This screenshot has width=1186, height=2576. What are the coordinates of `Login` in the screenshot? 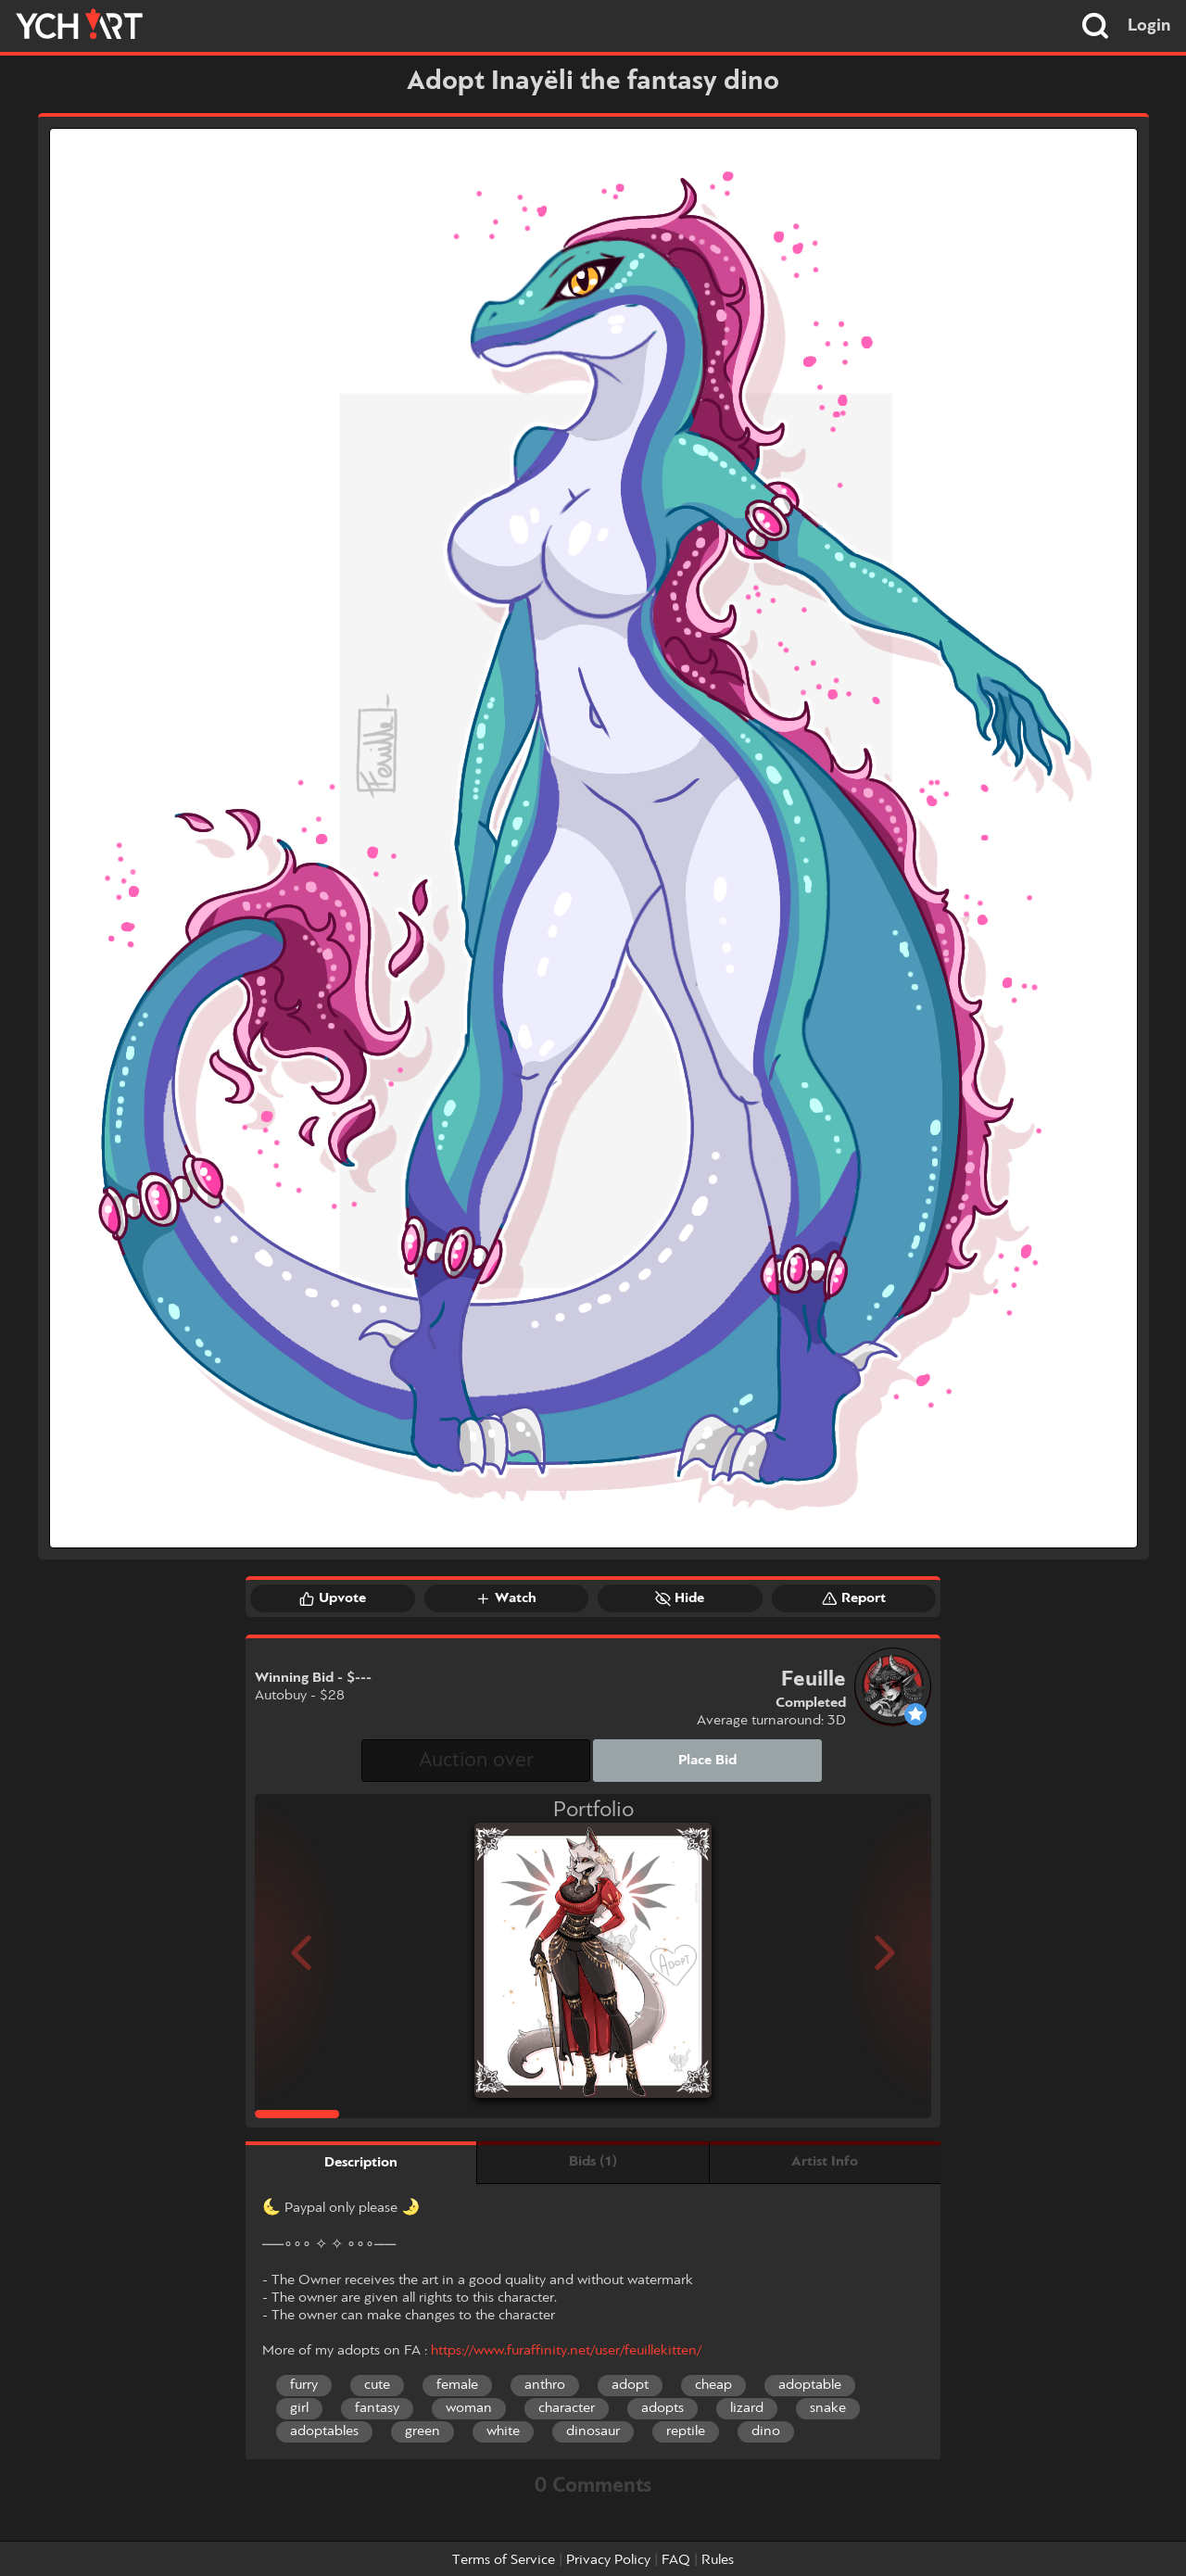 It's located at (1149, 26).